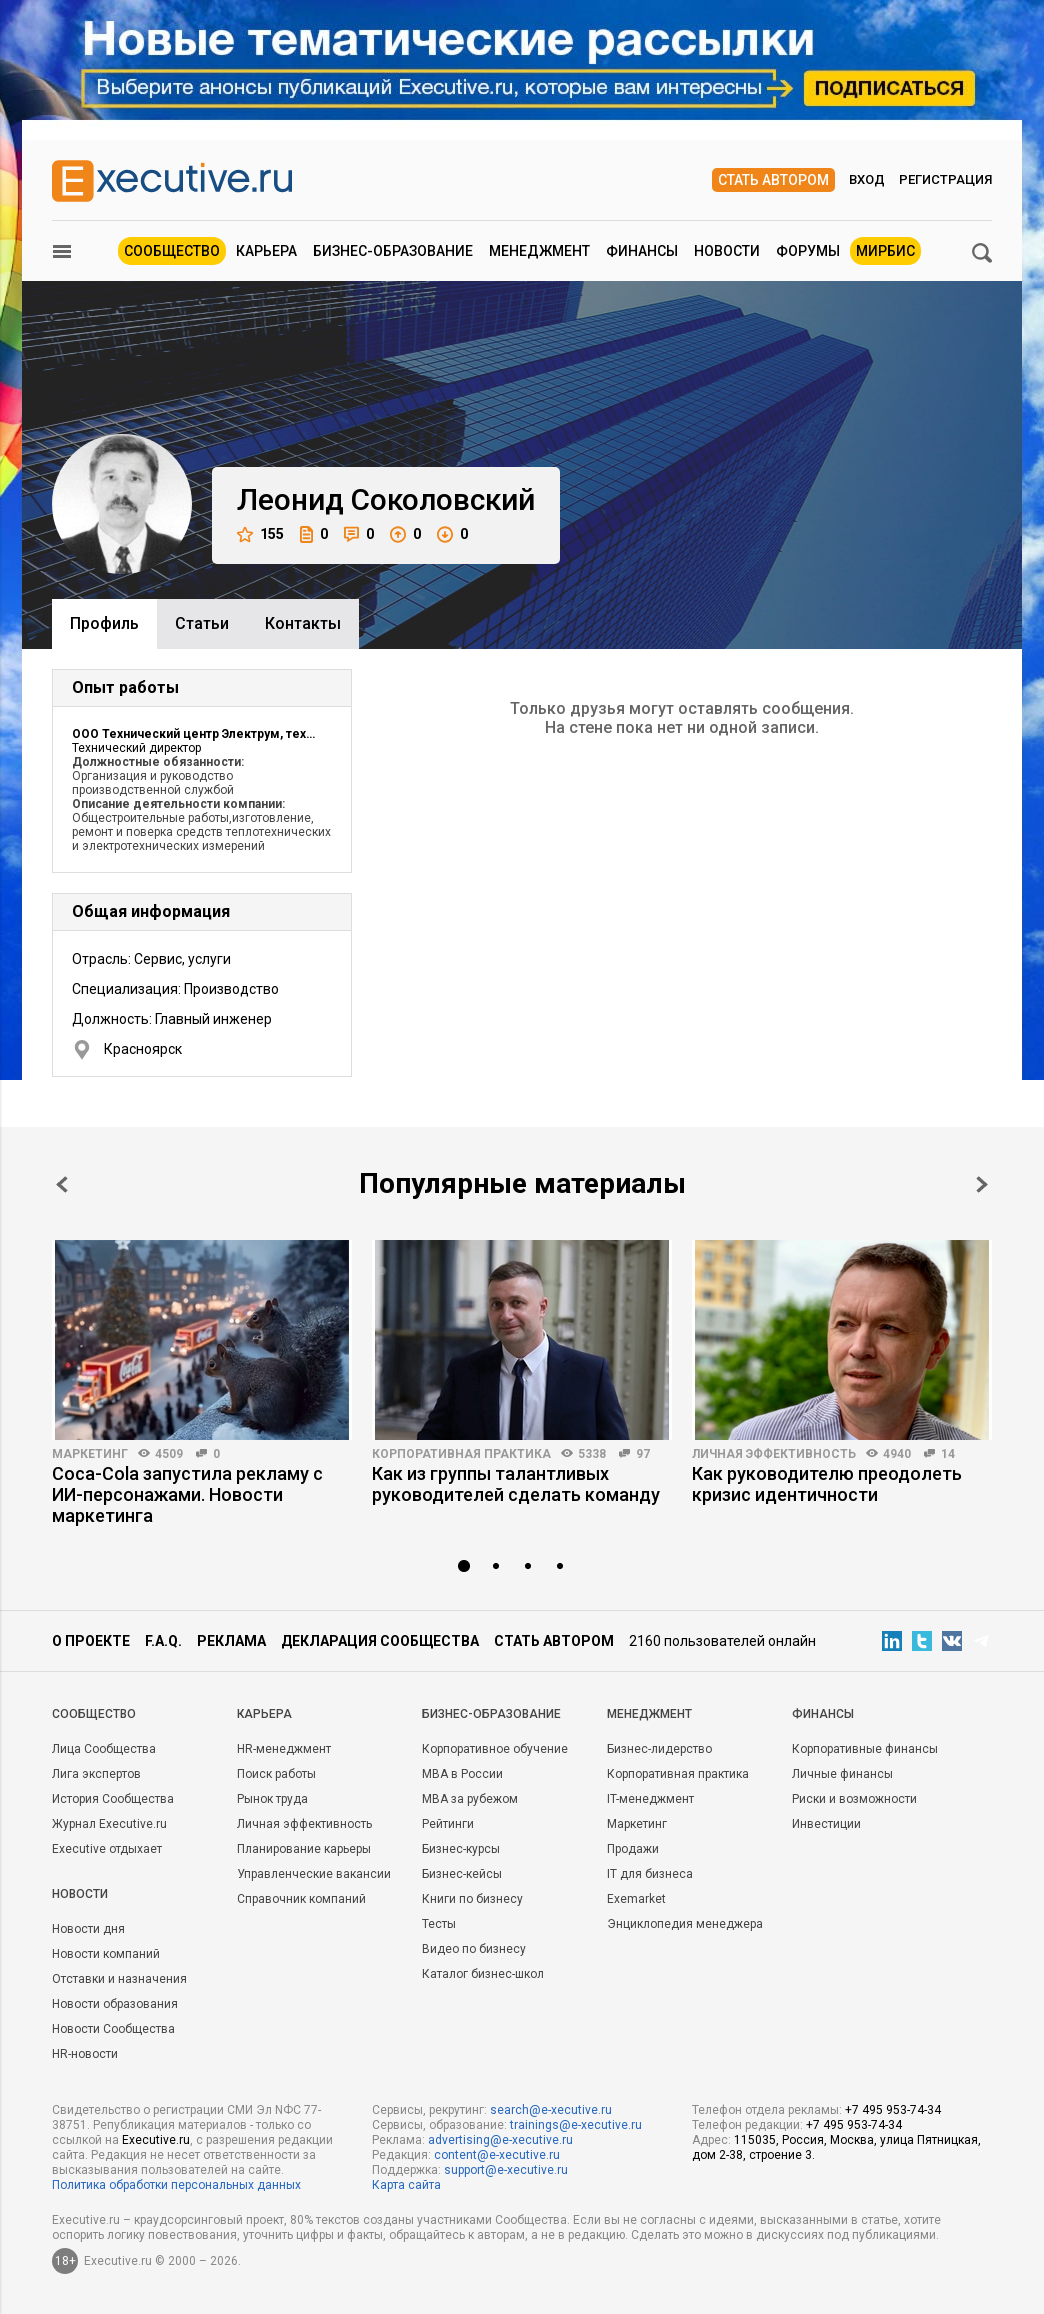 This screenshot has width=1044, height=2314. Describe the element at coordinates (176, 2185) in the screenshot. I see `Политика обработки персональных данных` at that location.